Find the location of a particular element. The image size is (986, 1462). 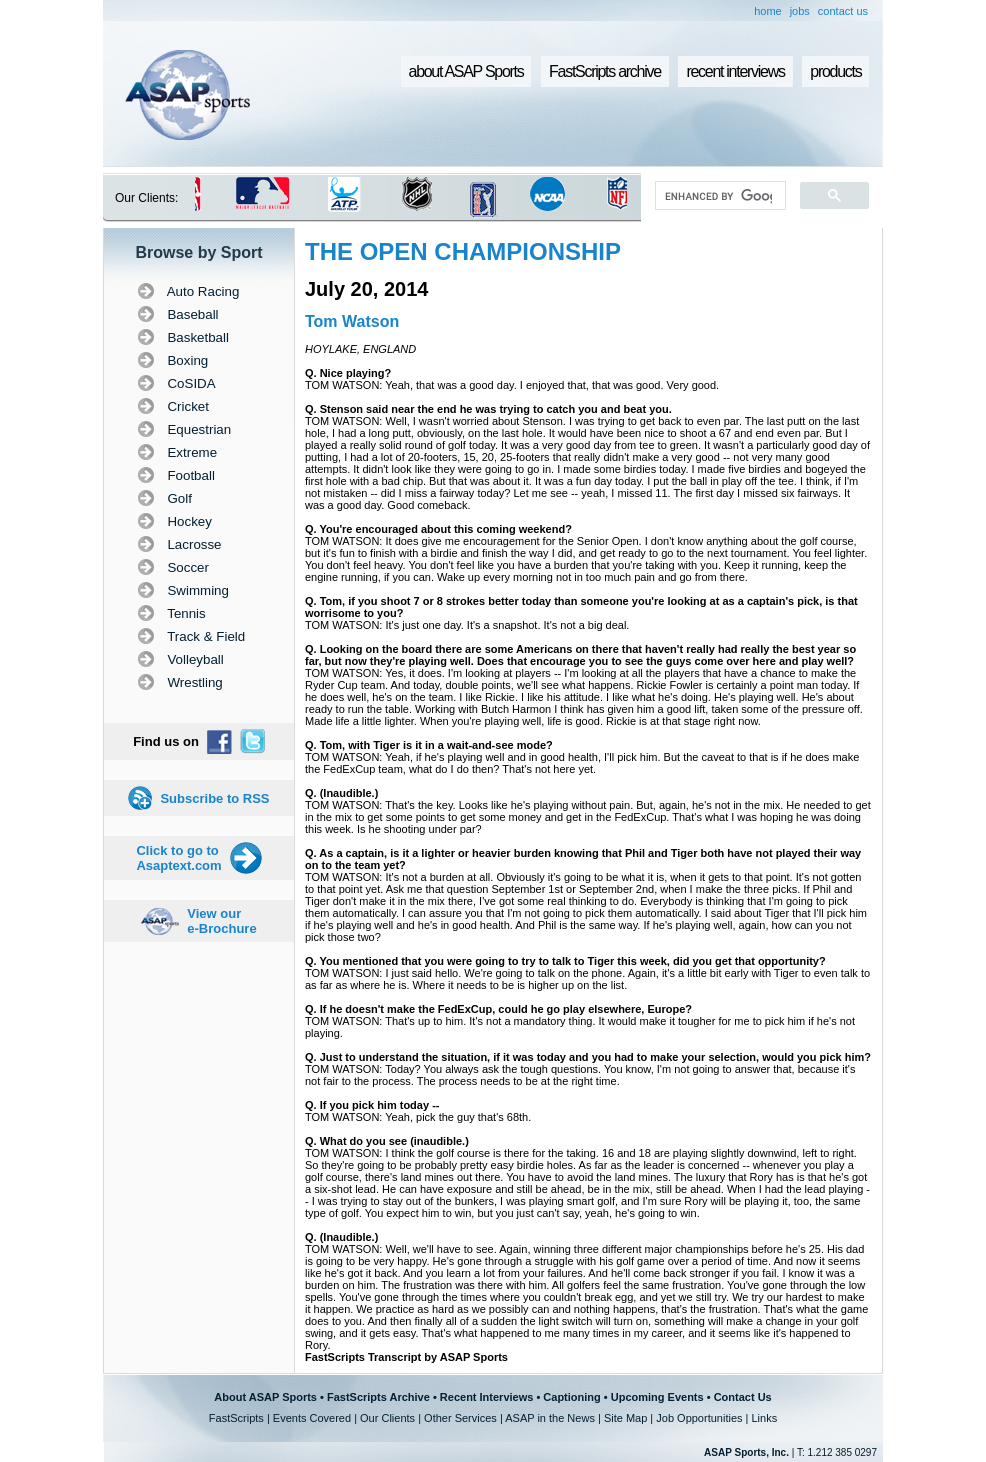

[search] is located at coordinates (718, 196).